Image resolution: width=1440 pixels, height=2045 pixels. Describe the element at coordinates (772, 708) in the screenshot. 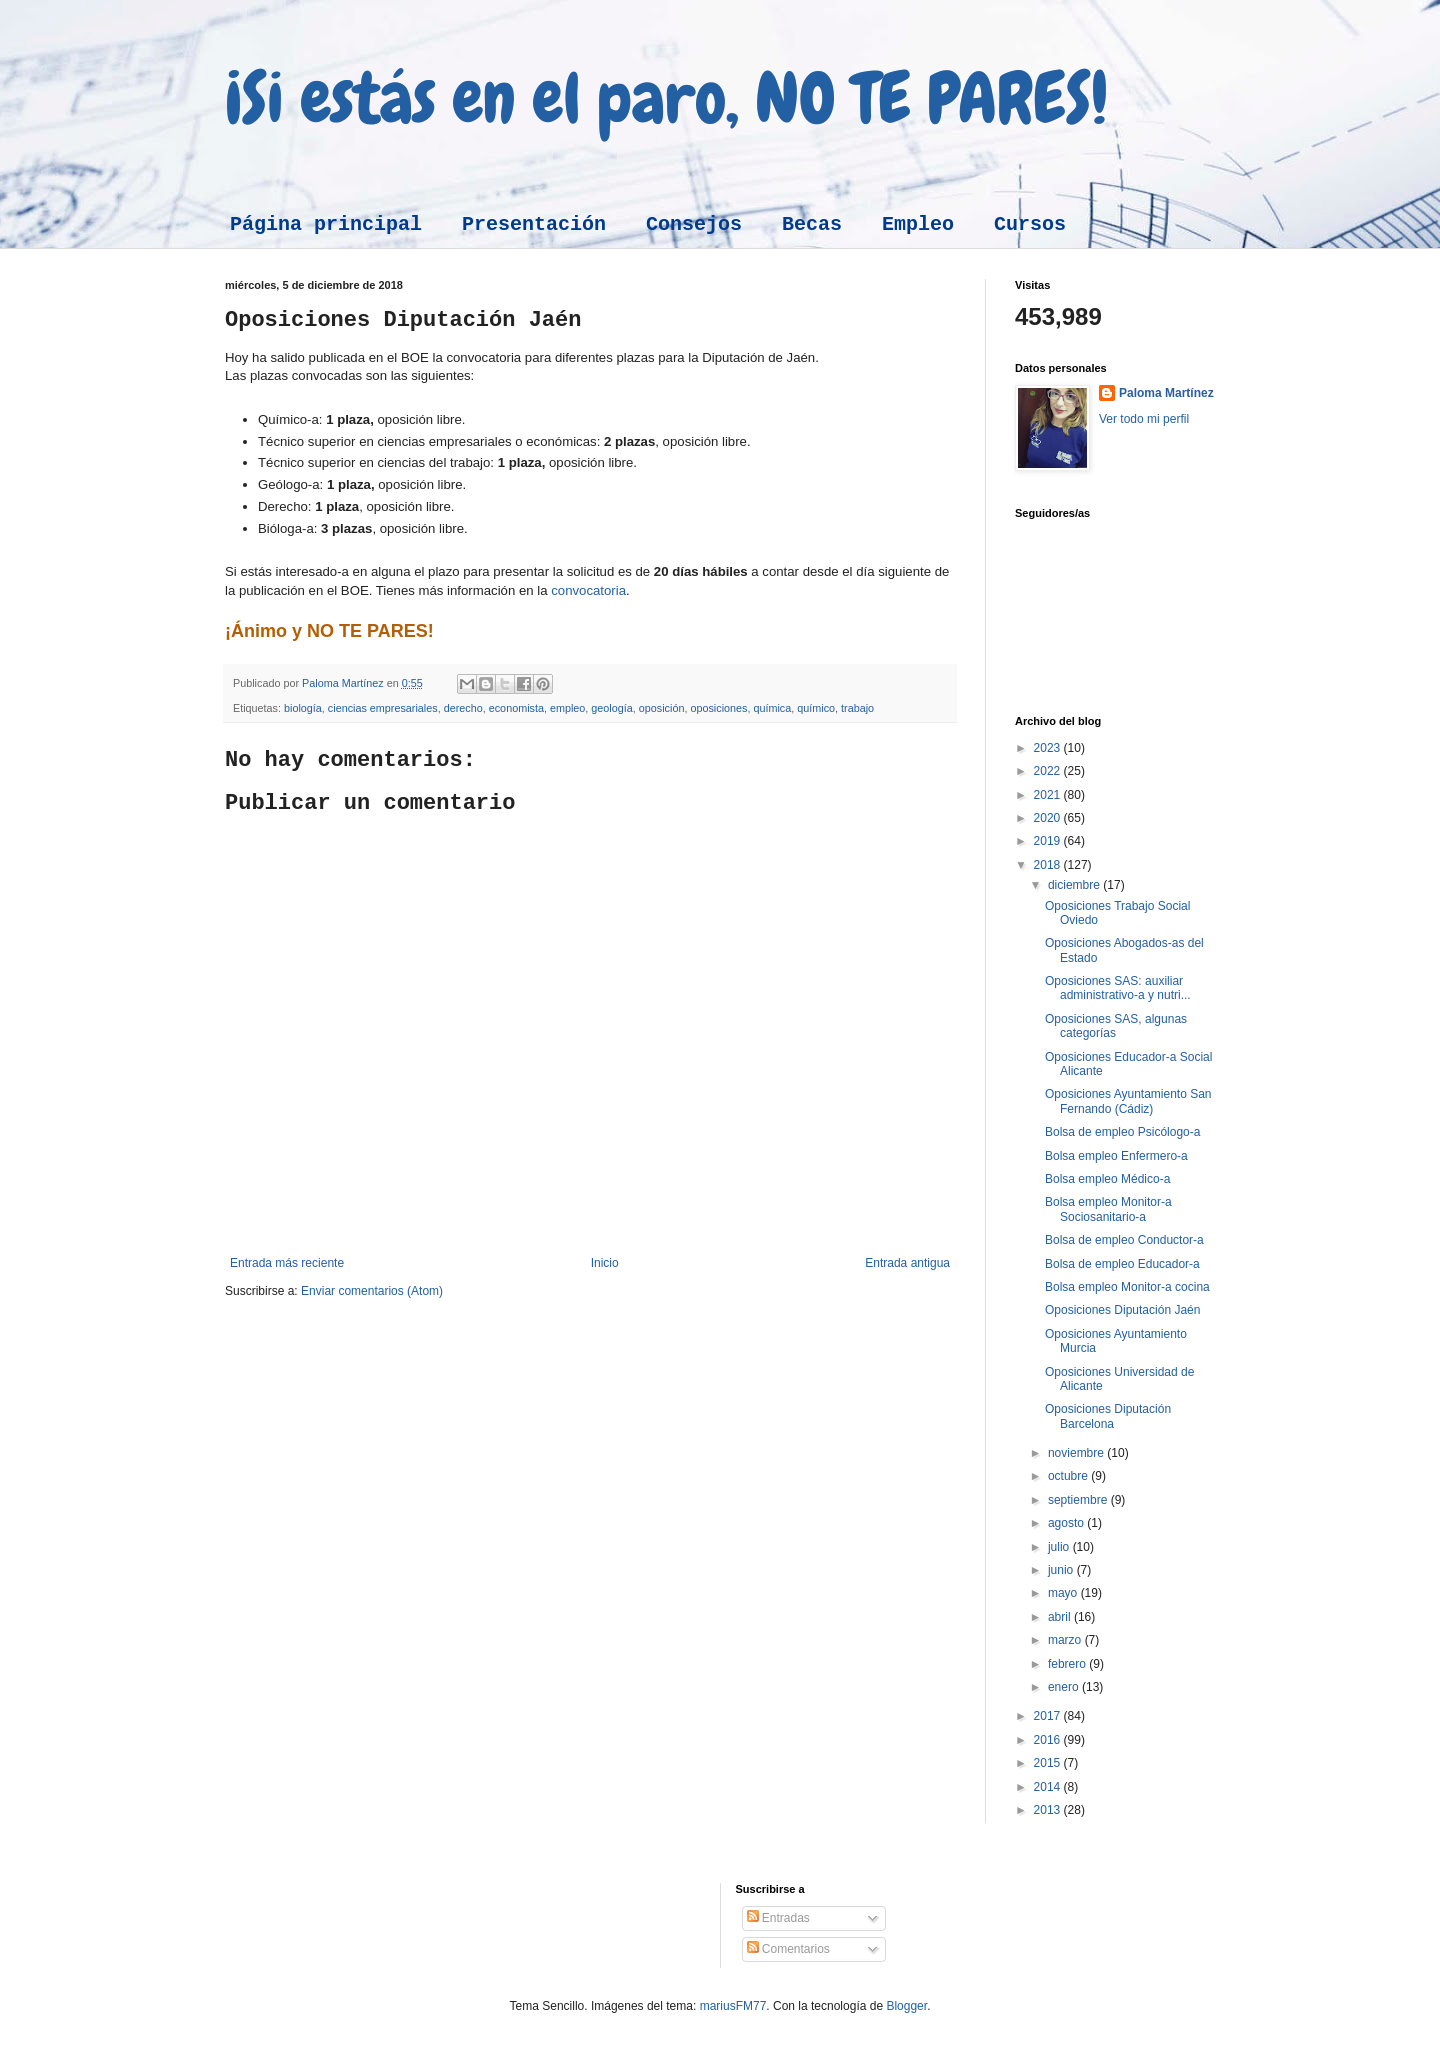

I see `química` at that location.